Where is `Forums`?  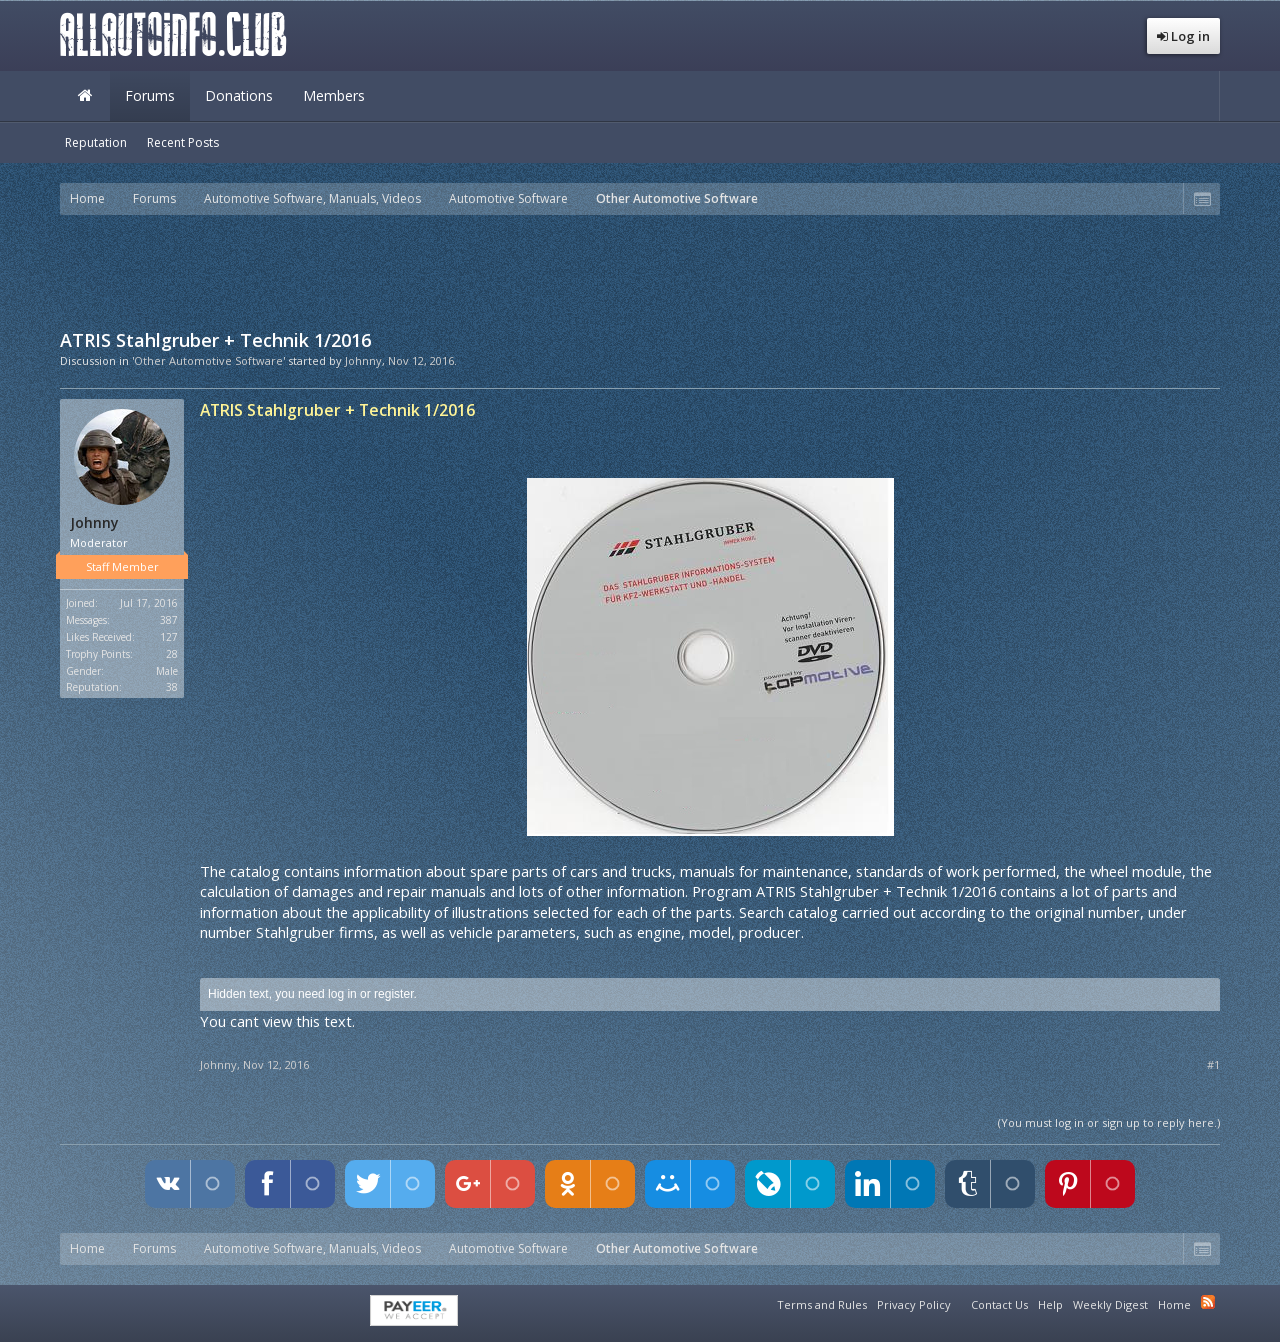 Forums is located at coordinates (150, 95).